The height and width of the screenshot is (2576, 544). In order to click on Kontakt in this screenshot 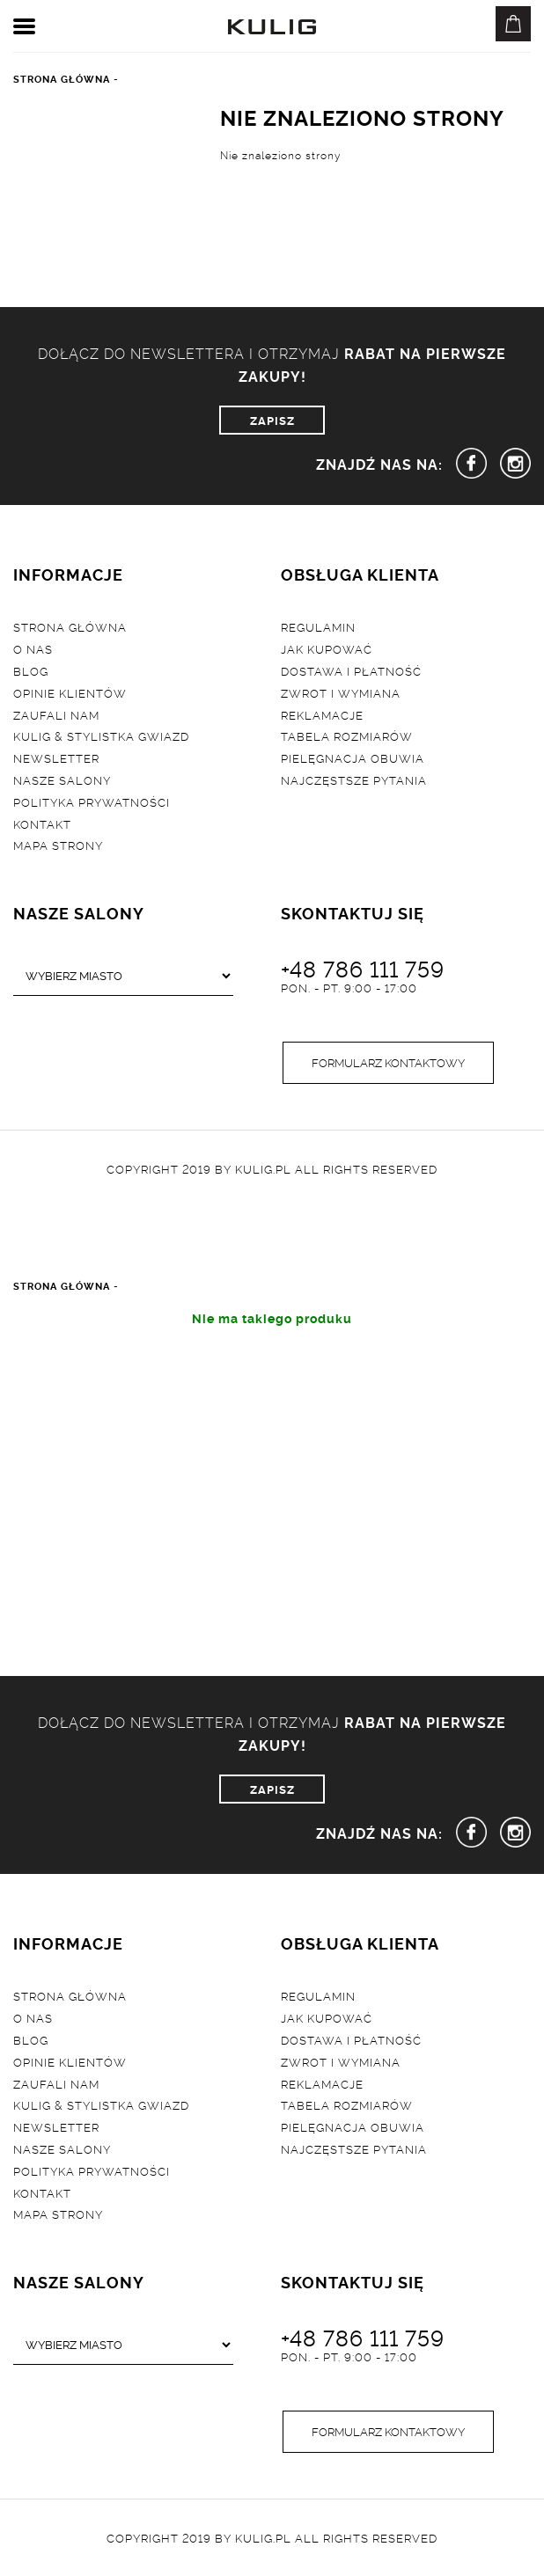, I will do `click(42, 823)`.